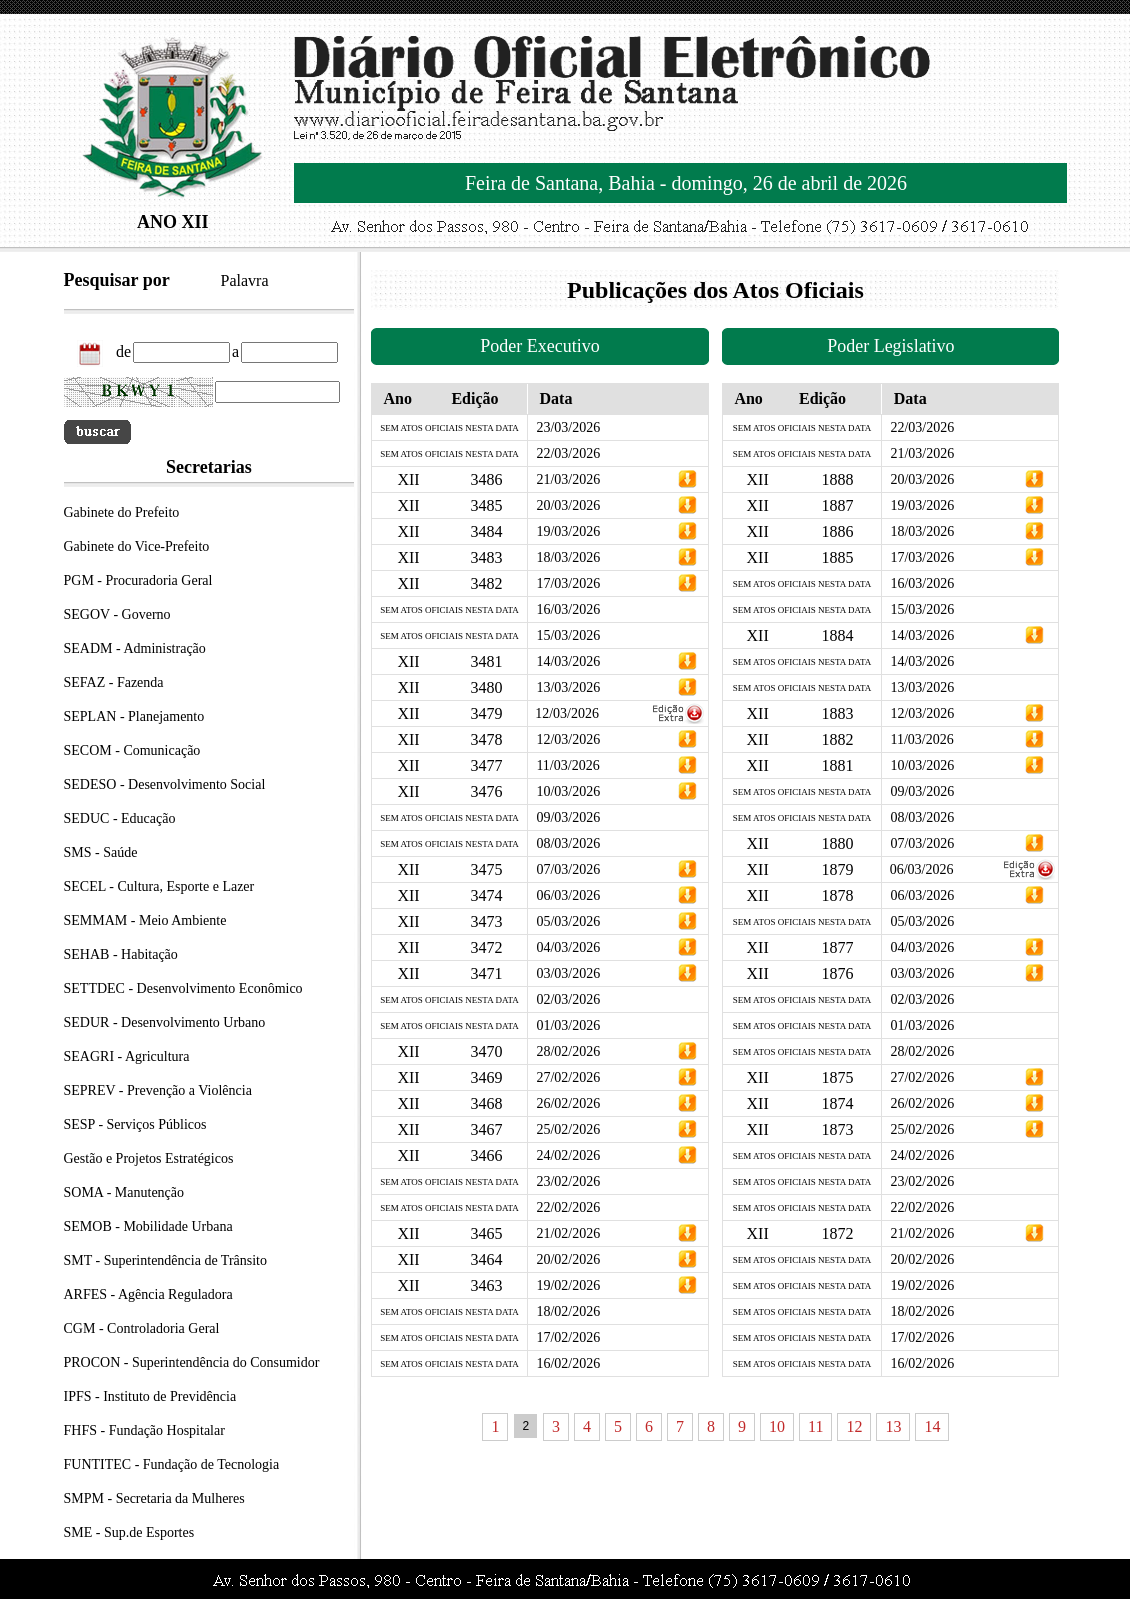 The height and width of the screenshot is (1599, 1130). I want to click on IPFS - Instituto de Previdência, so click(150, 1396).